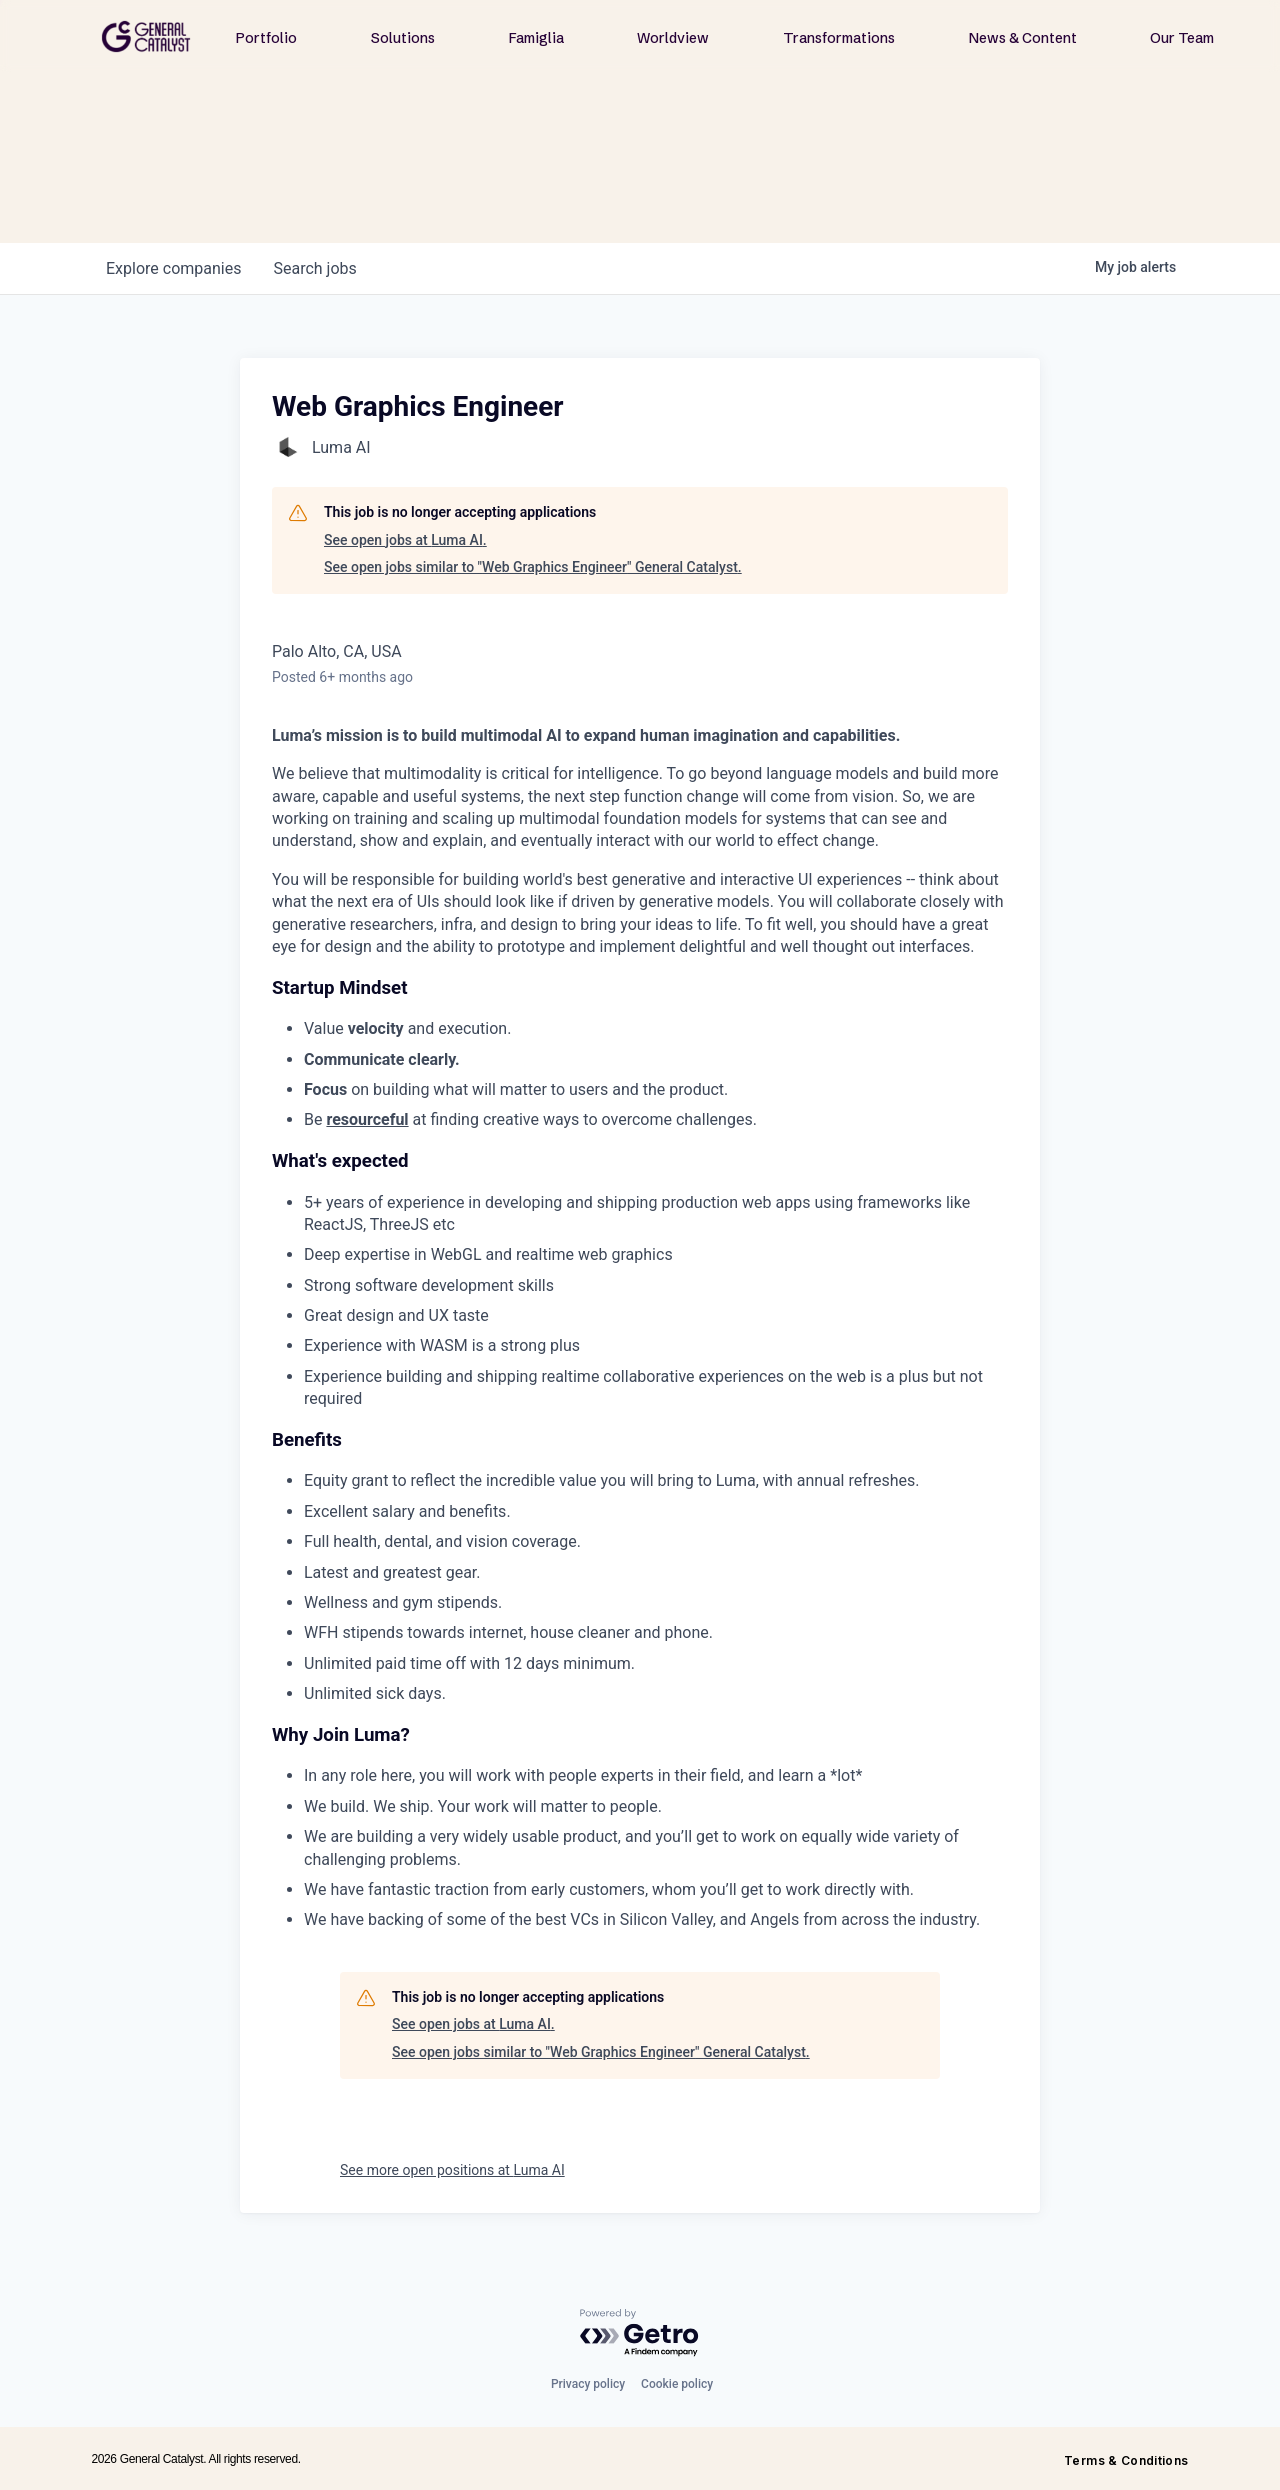  I want to click on Worldview, so click(673, 38).